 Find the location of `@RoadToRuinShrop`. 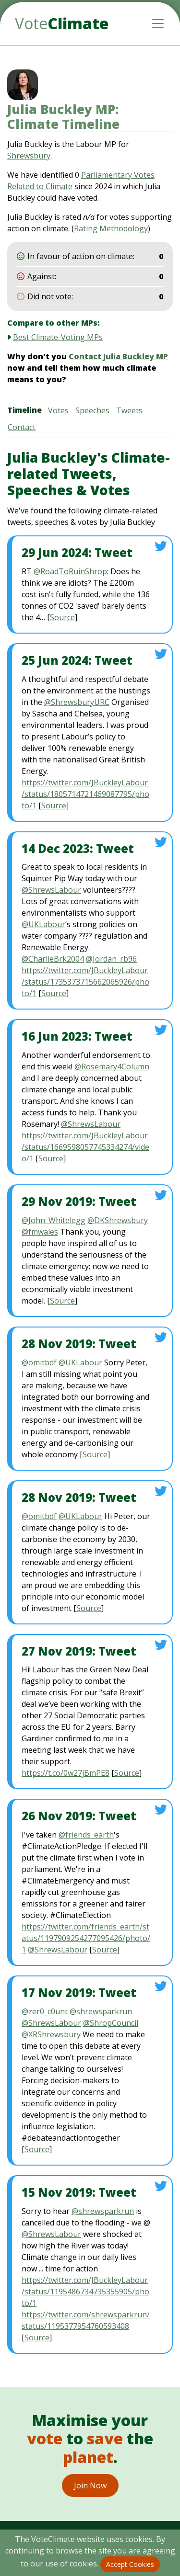

@RoadToRuinShrop is located at coordinates (70, 571).